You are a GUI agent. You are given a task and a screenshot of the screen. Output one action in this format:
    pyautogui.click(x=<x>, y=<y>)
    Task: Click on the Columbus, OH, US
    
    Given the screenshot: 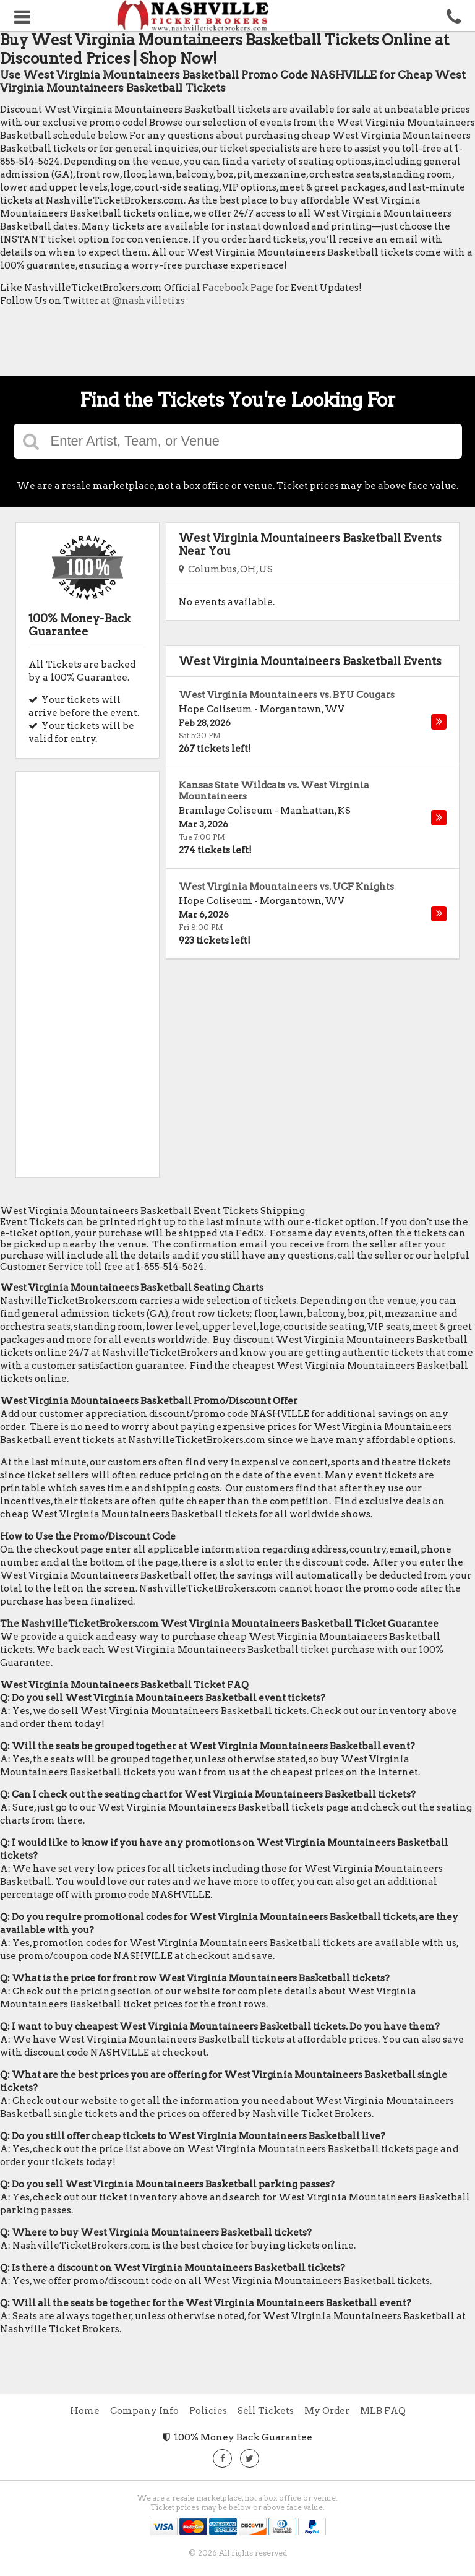 What is the action you would take?
    pyautogui.click(x=226, y=569)
    